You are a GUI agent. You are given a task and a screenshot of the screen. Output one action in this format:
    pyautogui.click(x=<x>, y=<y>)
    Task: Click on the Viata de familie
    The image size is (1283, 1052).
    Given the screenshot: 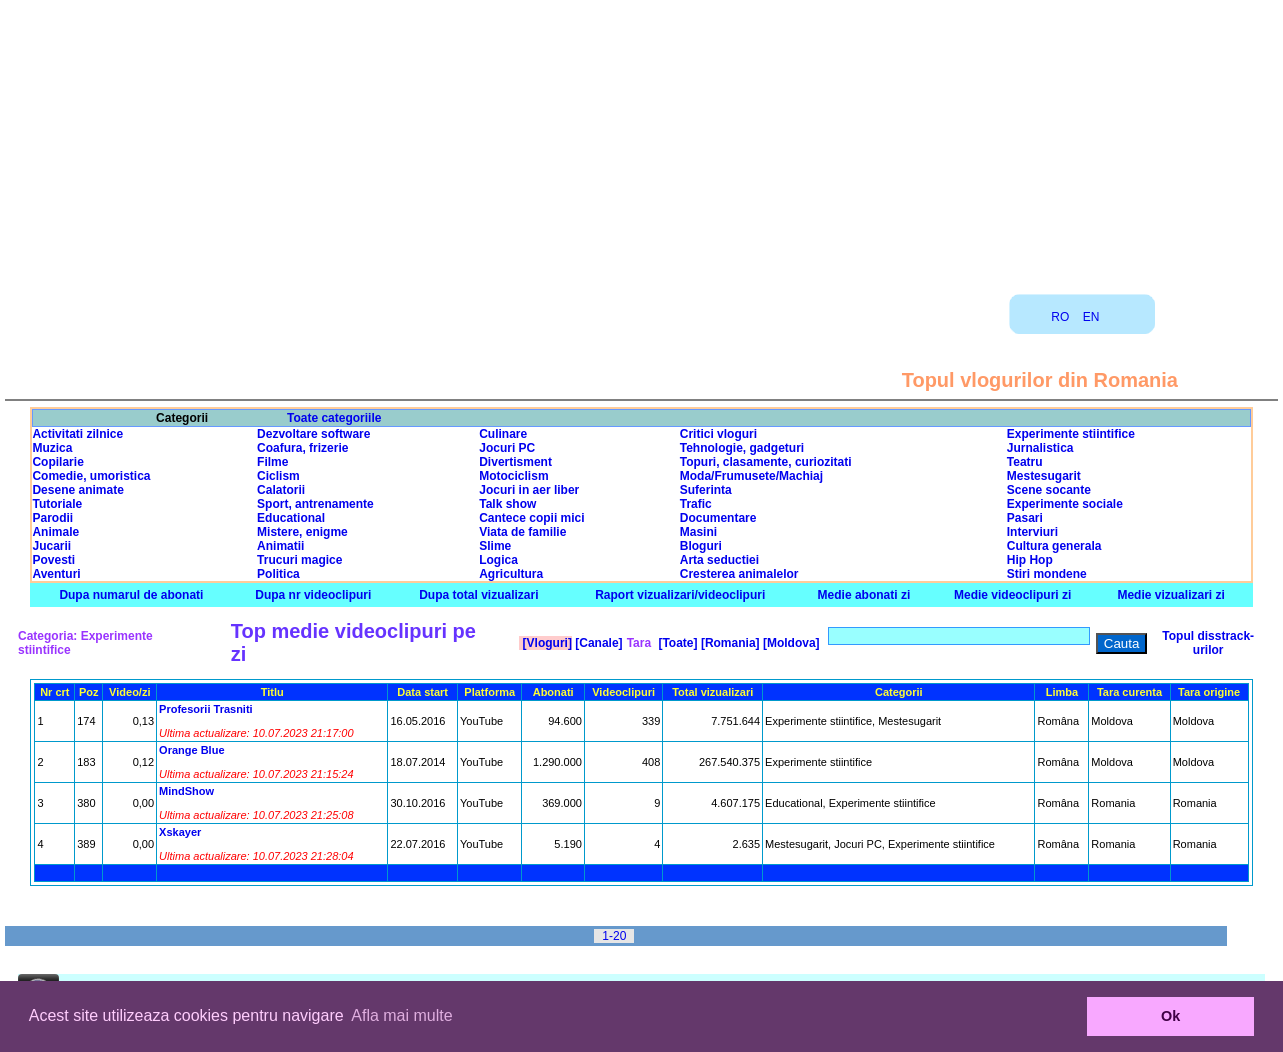 What is the action you would take?
    pyautogui.click(x=522, y=532)
    